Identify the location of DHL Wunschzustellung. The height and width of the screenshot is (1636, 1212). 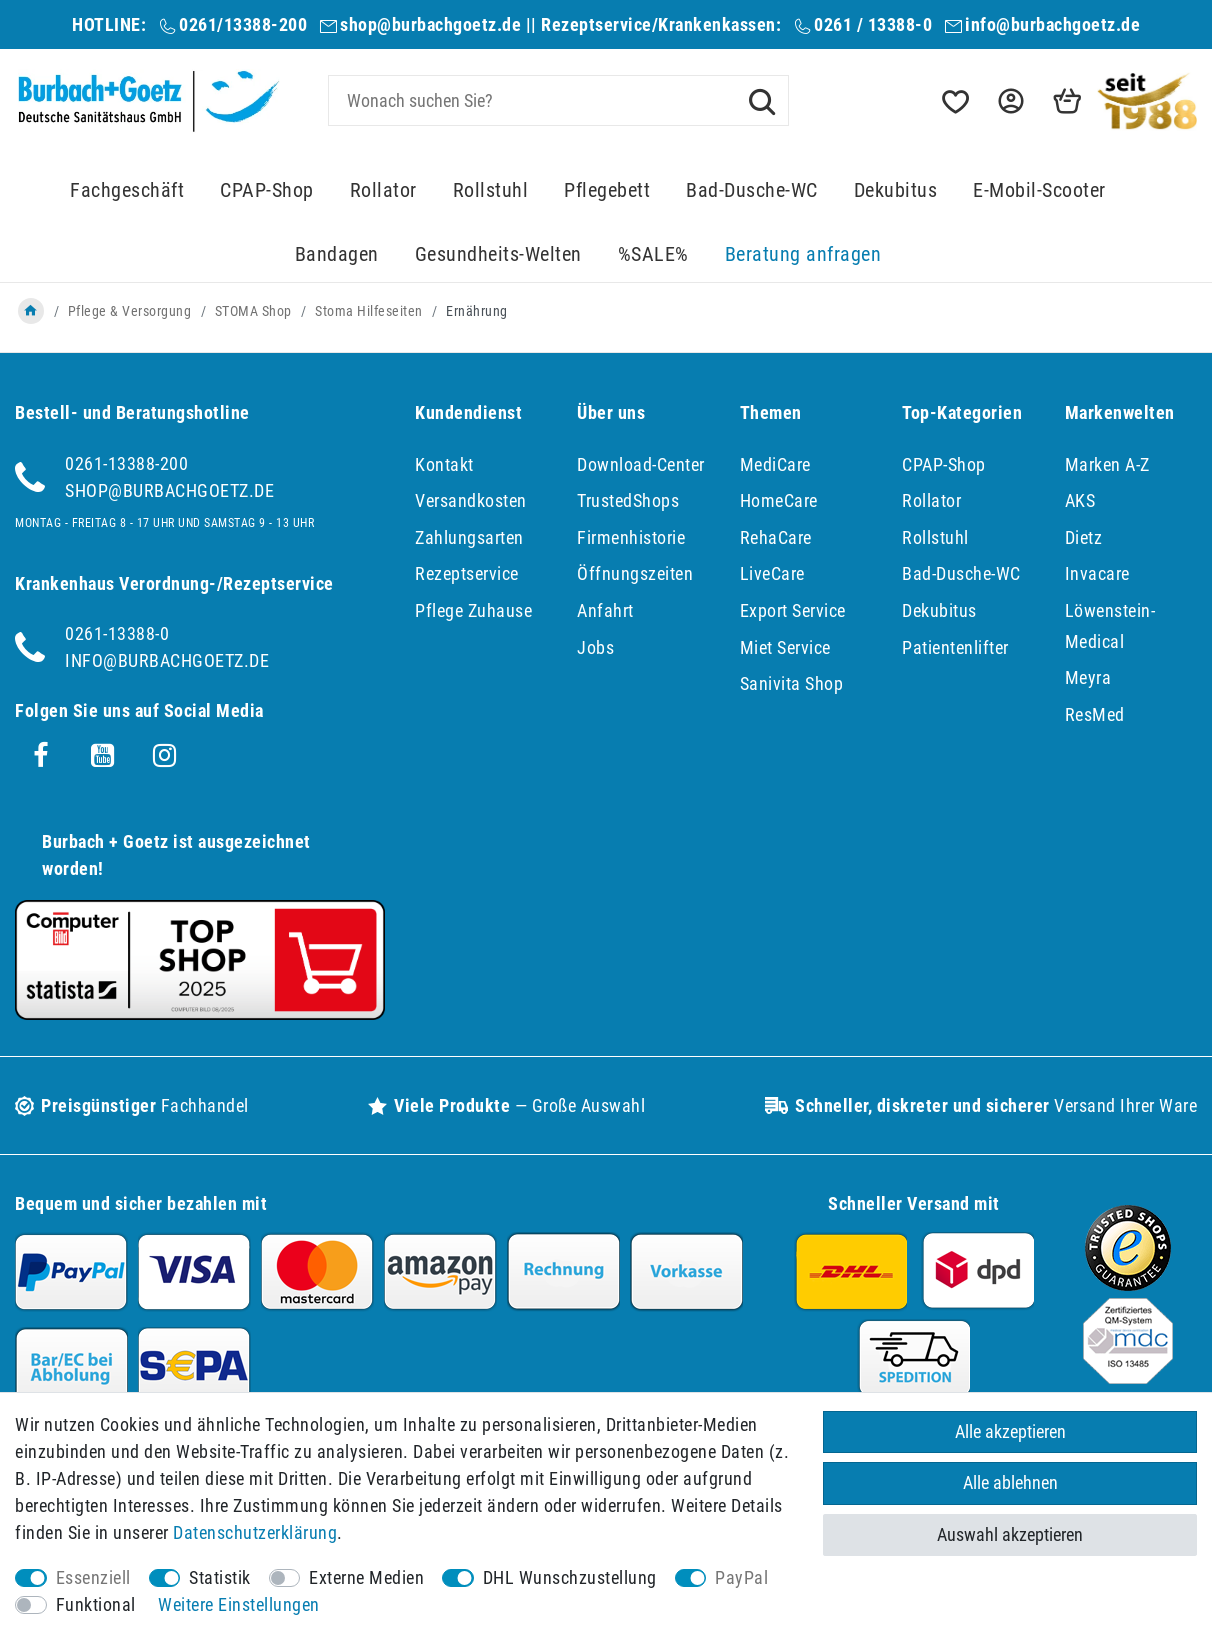
(570, 1577).